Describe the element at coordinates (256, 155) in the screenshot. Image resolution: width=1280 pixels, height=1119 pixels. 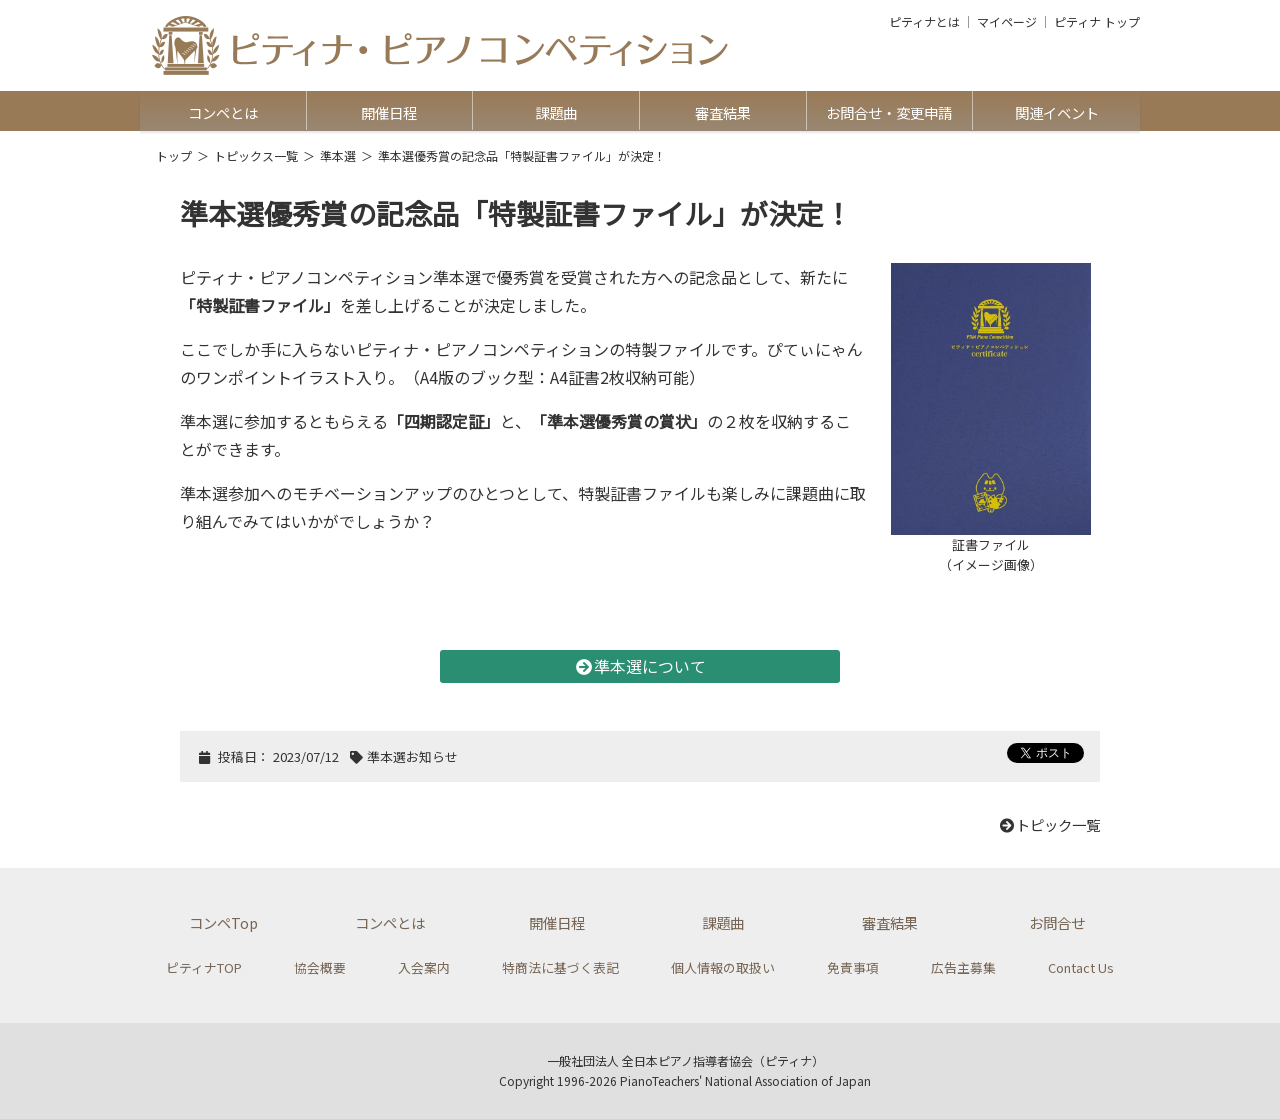
I see `トピックス一覧` at that location.